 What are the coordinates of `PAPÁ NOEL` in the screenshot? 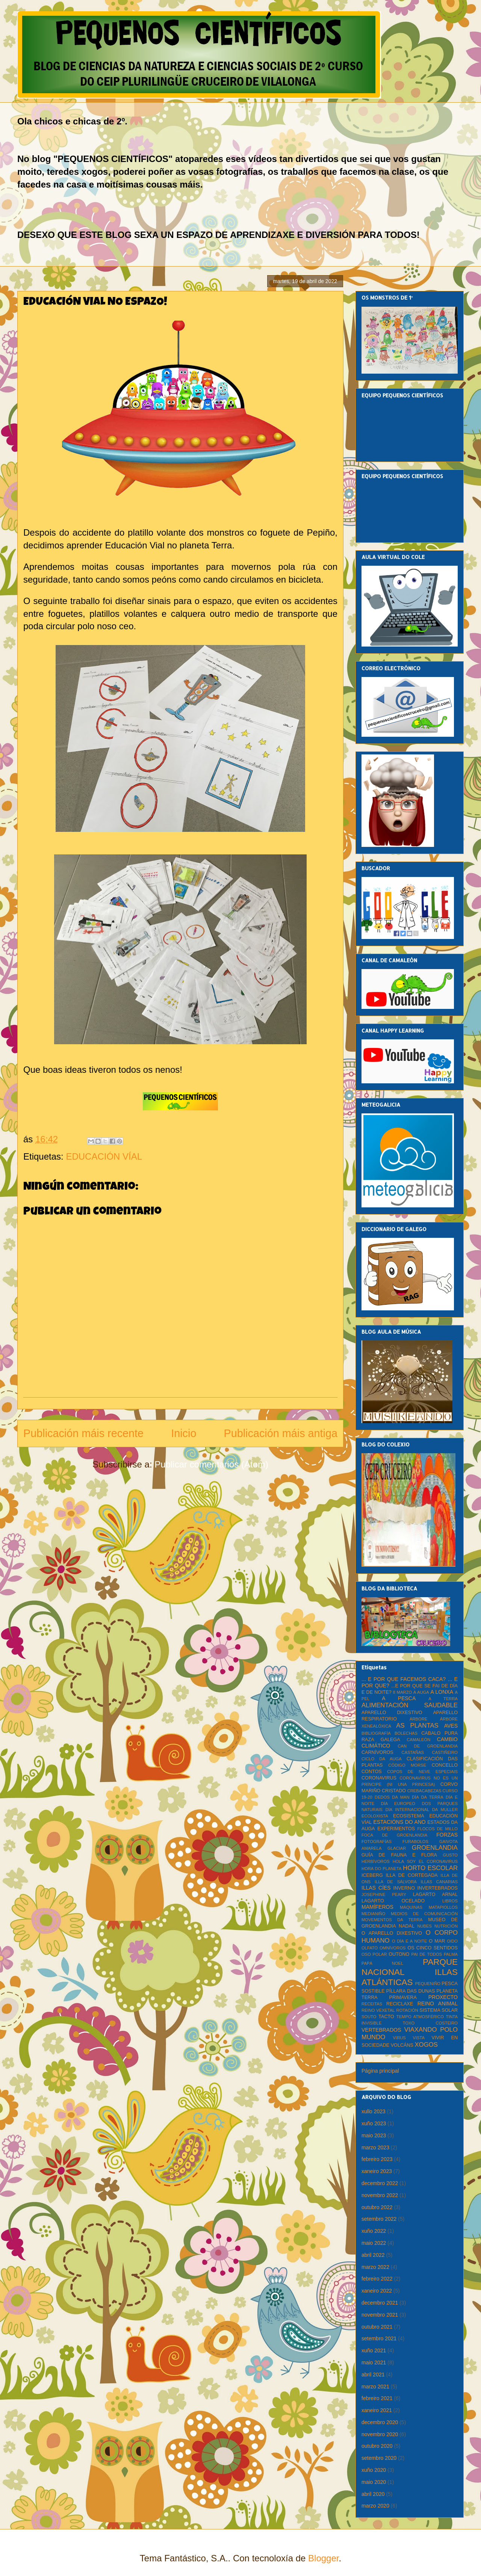 It's located at (382, 1963).